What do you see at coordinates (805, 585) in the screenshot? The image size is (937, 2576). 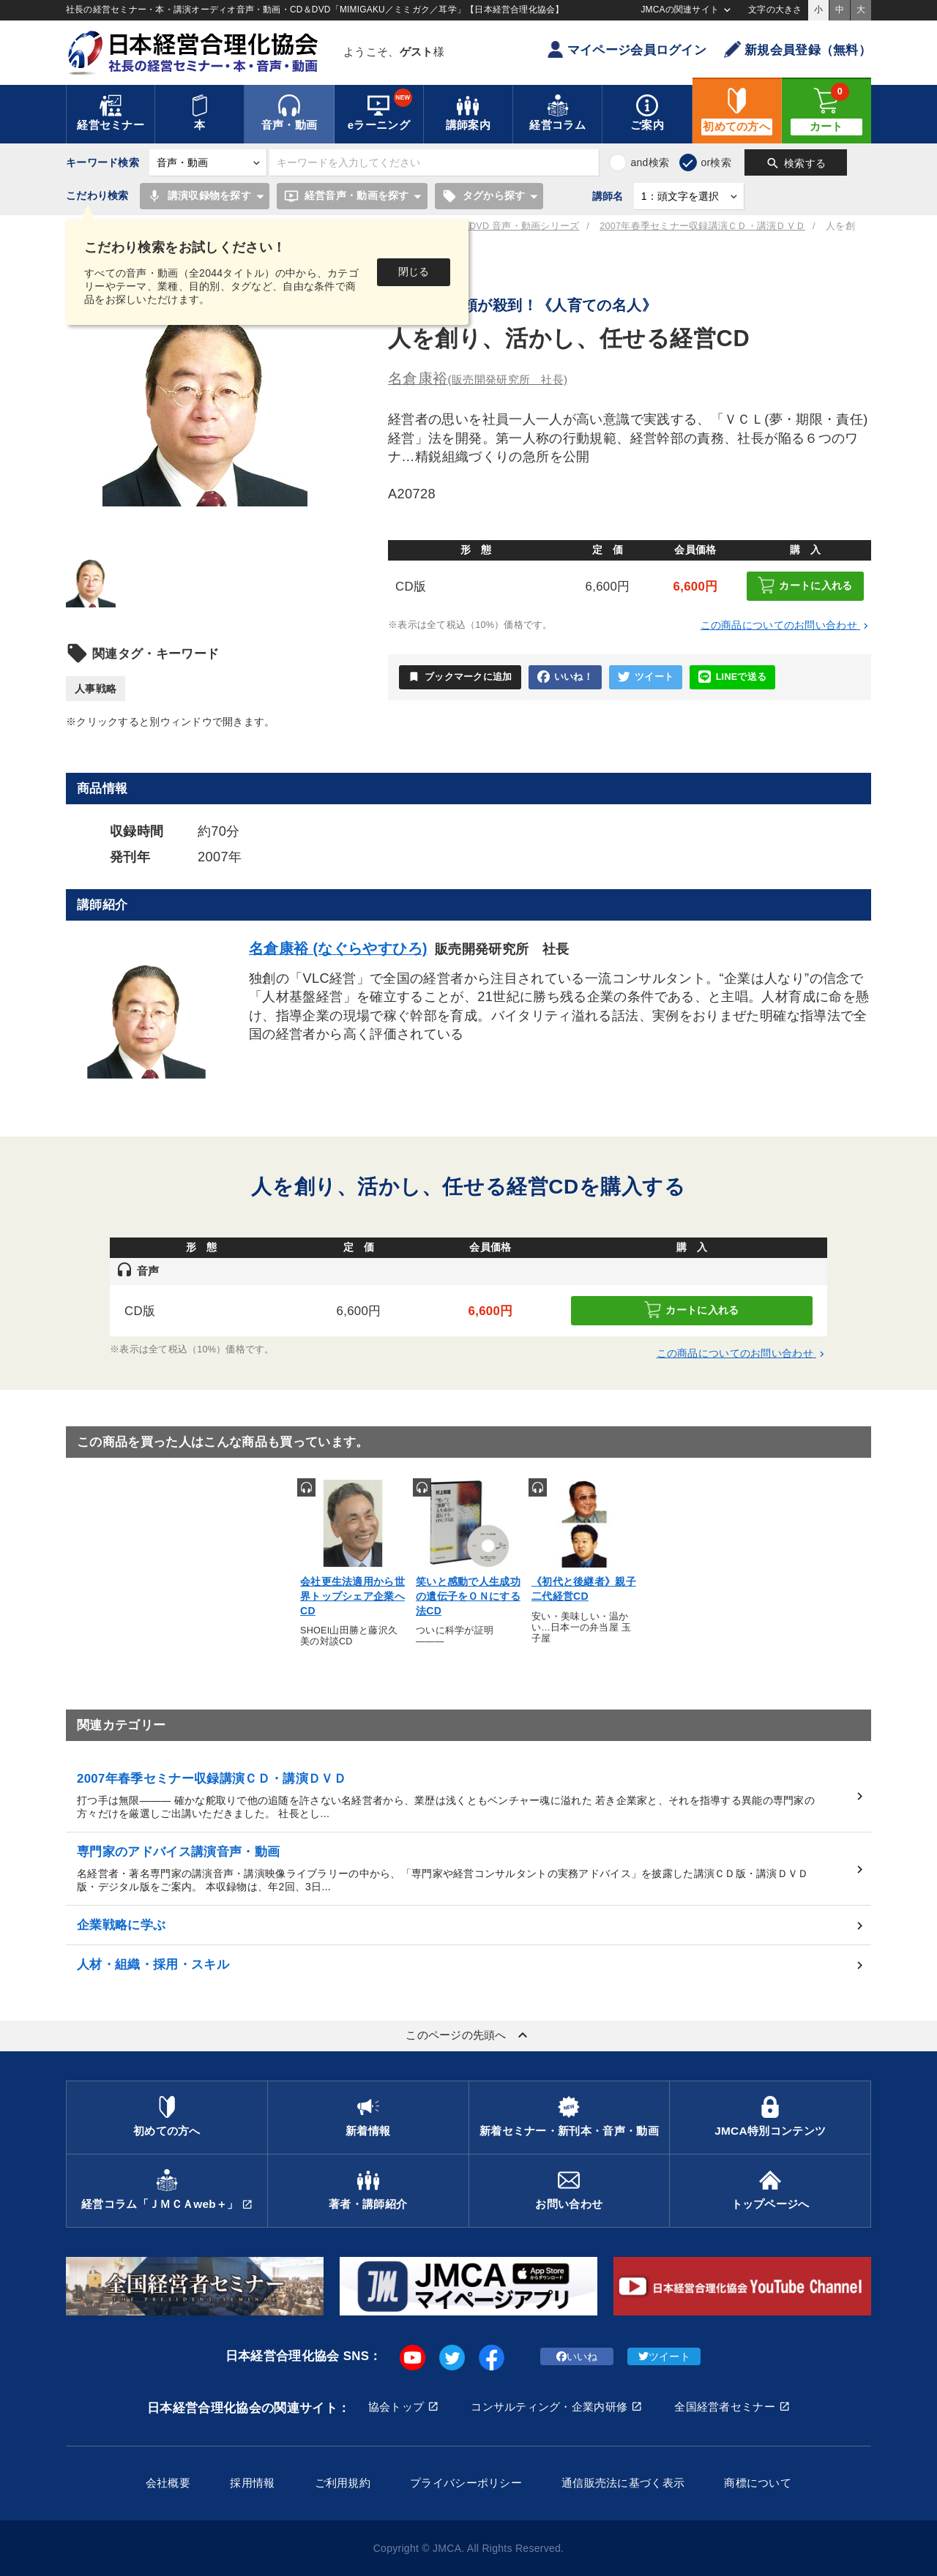 I see `カートに入れる` at bounding box center [805, 585].